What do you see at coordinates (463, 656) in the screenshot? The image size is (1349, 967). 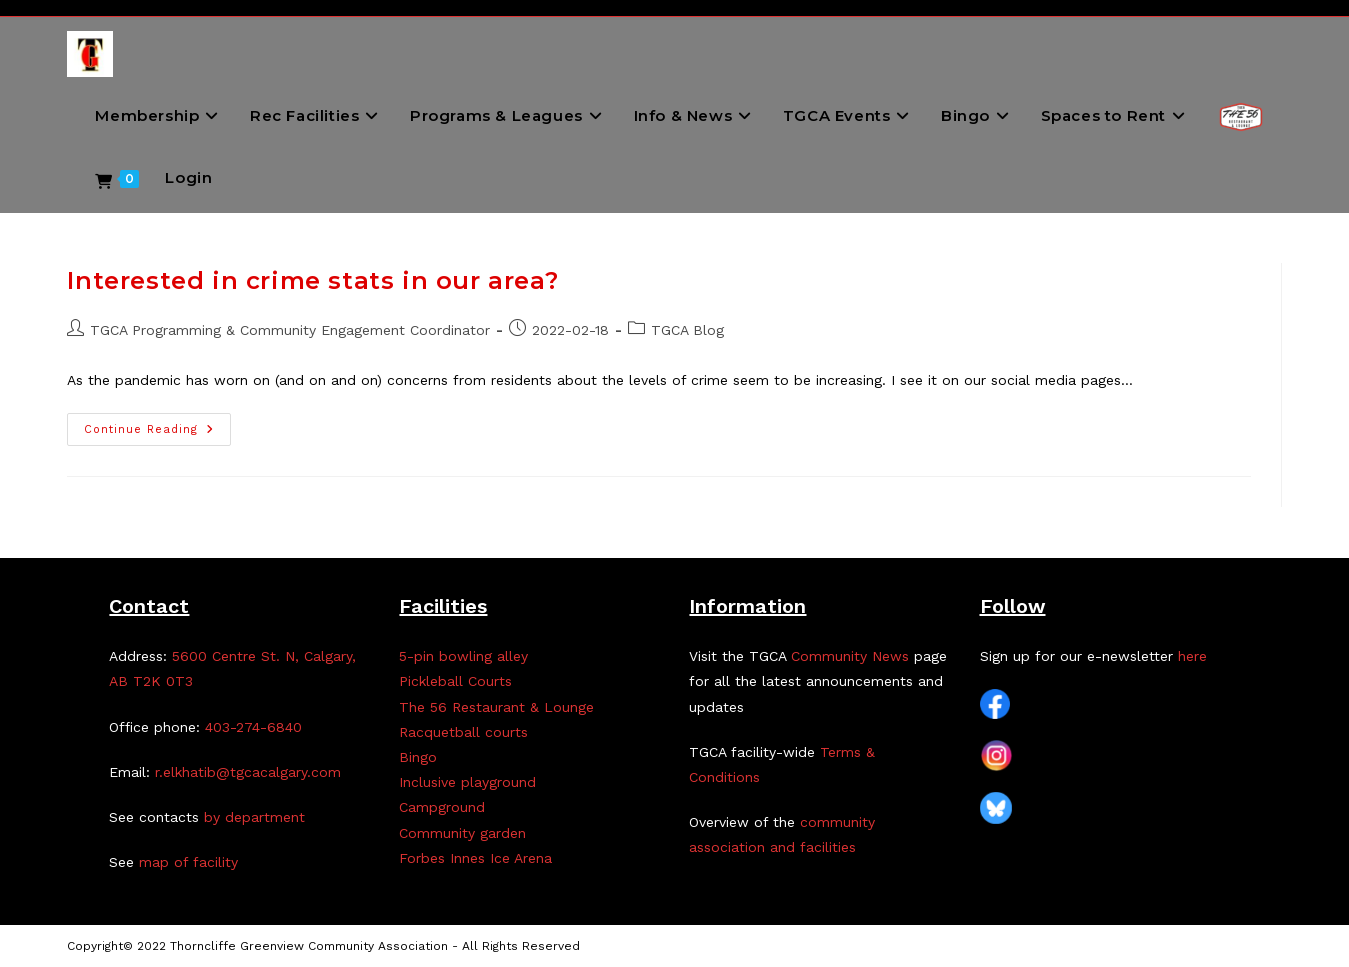 I see `5-pin bowling alley` at bounding box center [463, 656].